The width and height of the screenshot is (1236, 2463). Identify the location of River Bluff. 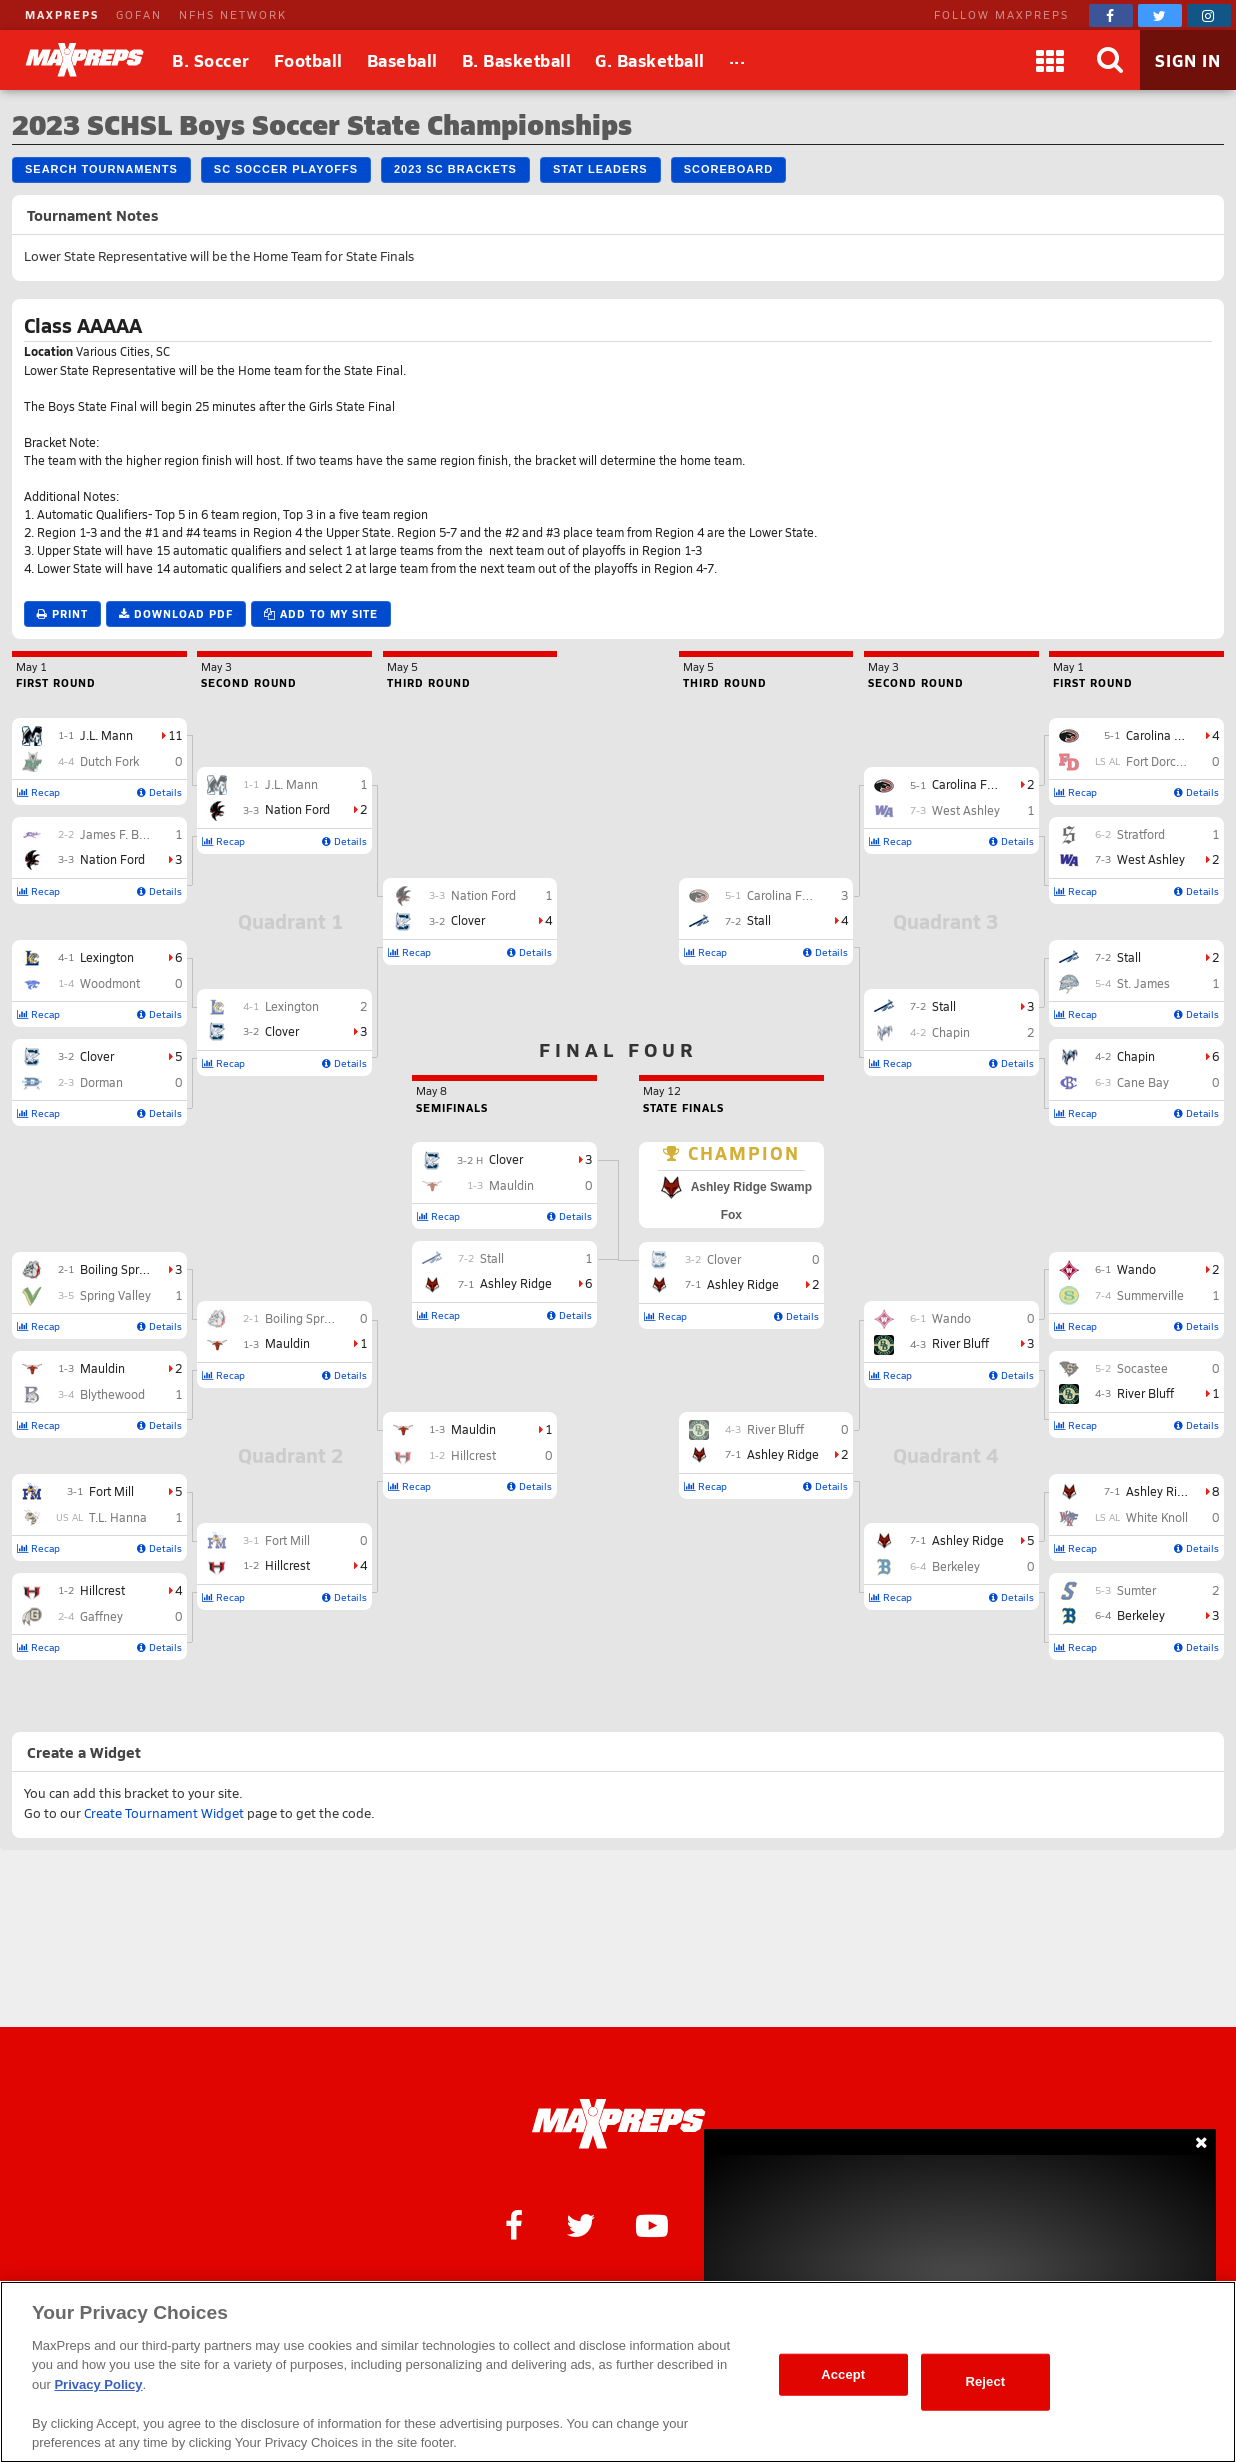
(1145, 1393).